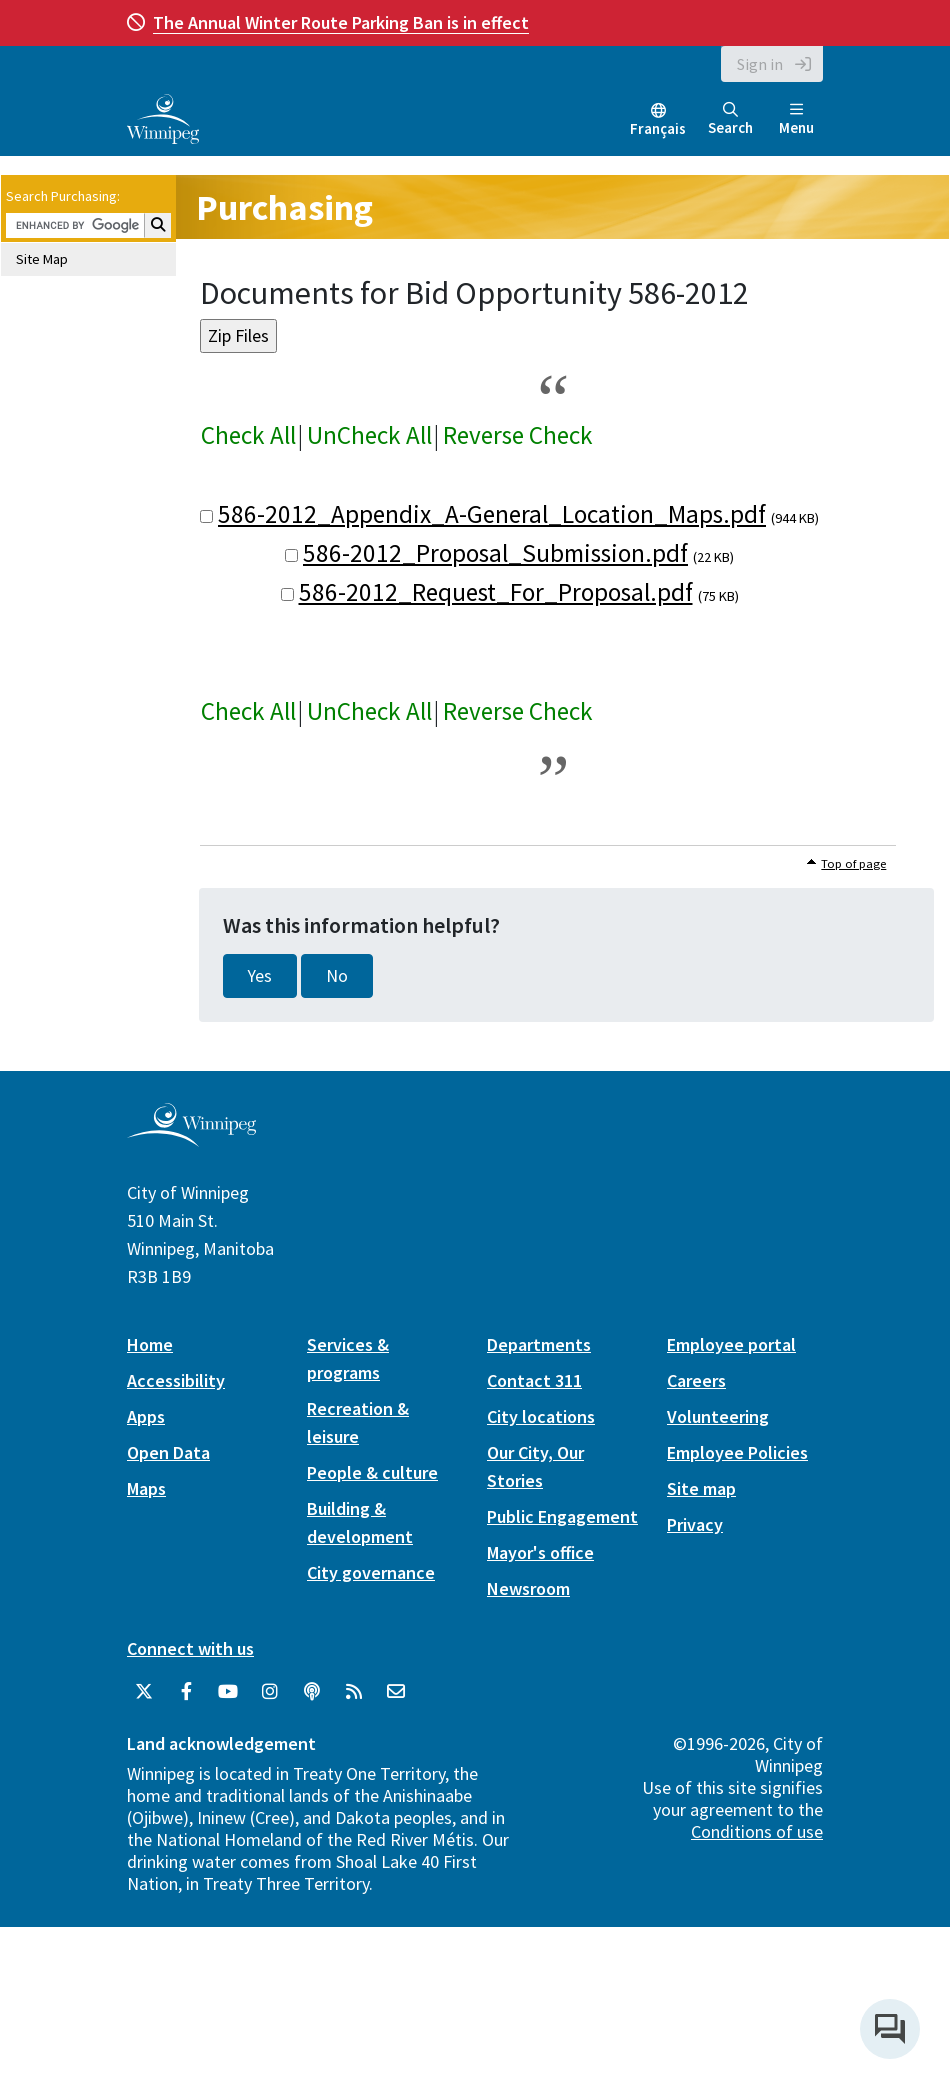 This screenshot has height=2079, width=950. Describe the element at coordinates (176, 1380) in the screenshot. I see `Accessibility` at that location.